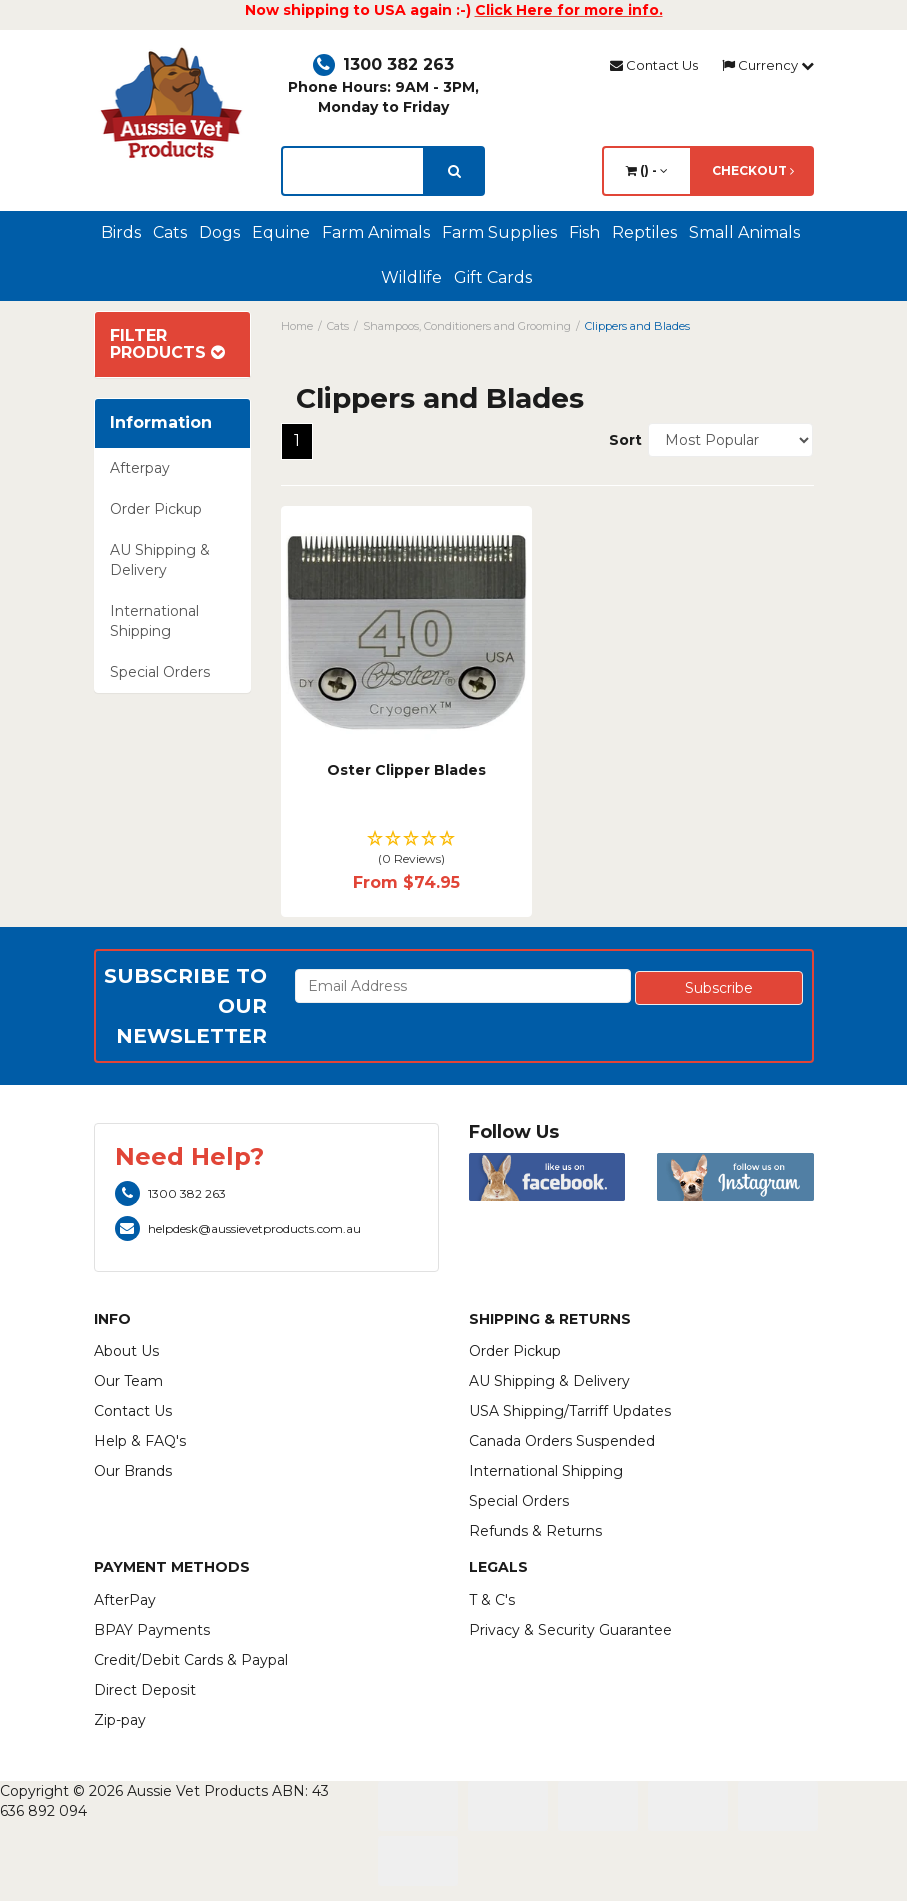 This screenshot has width=907, height=1901. I want to click on T & C's, so click(492, 1600).